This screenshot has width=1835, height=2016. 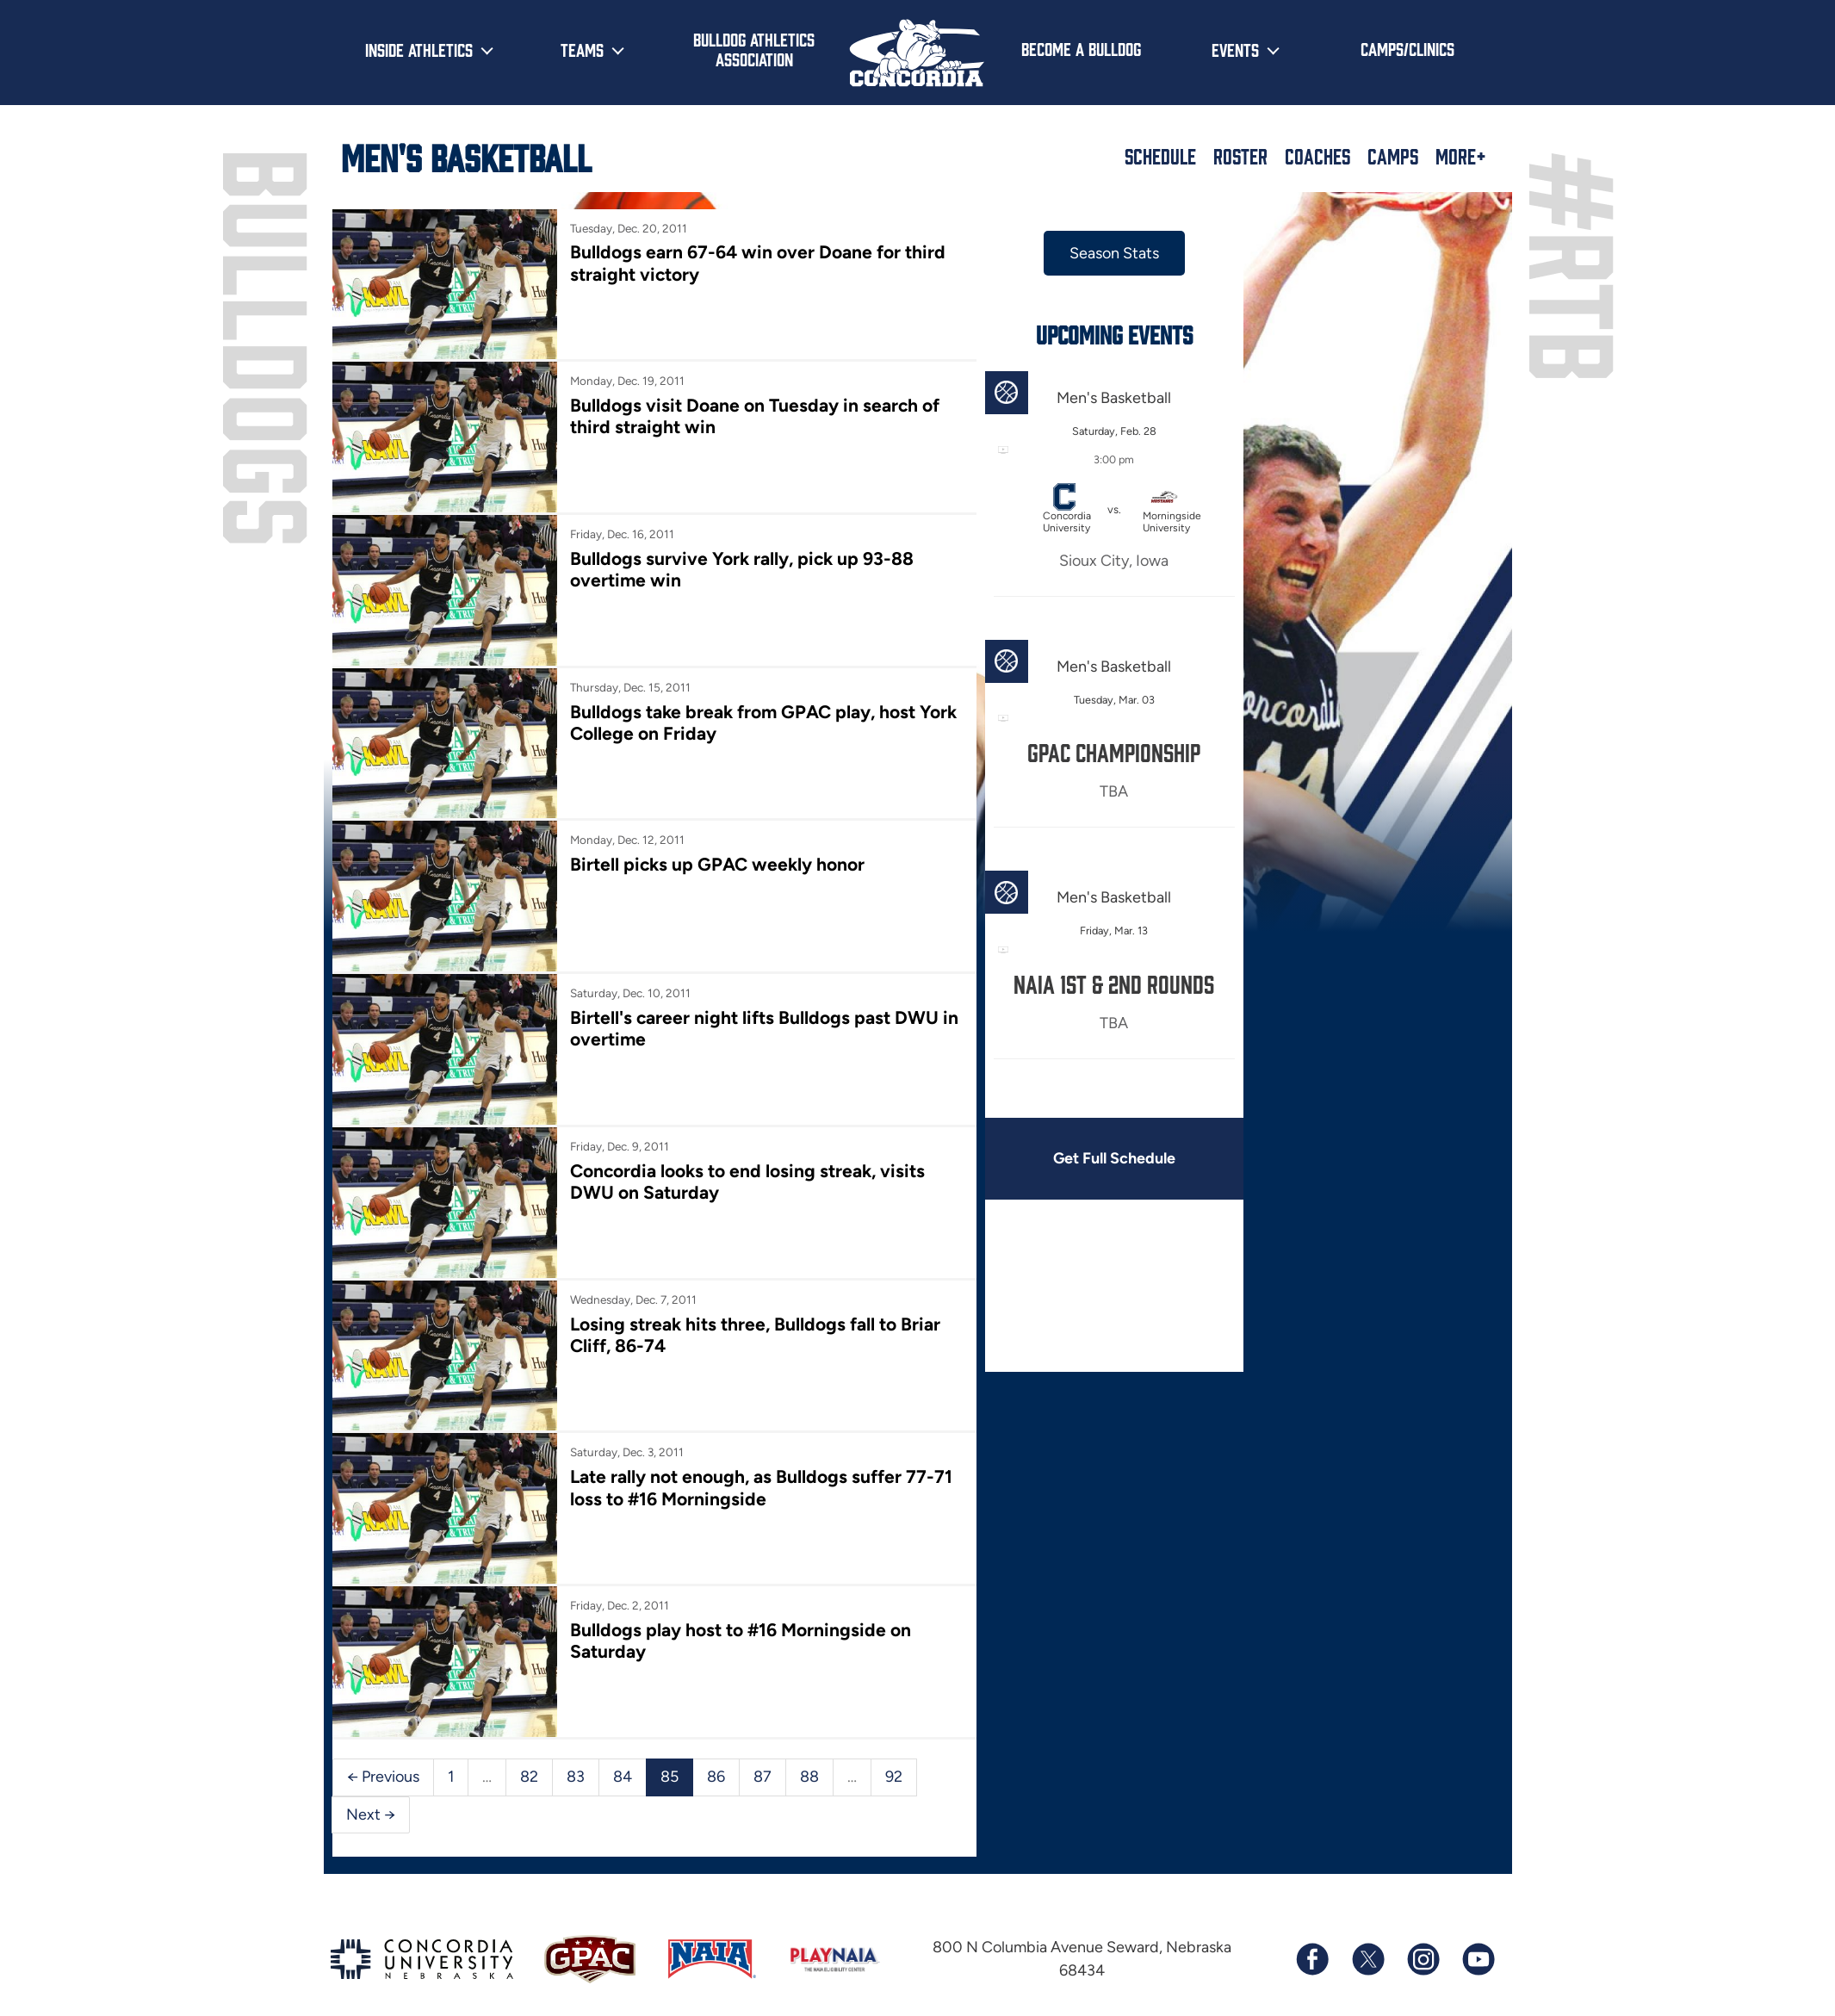 What do you see at coordinates (1392, 156) in the screenshot?
I see `Camps` at bounding box center [1392, 156].